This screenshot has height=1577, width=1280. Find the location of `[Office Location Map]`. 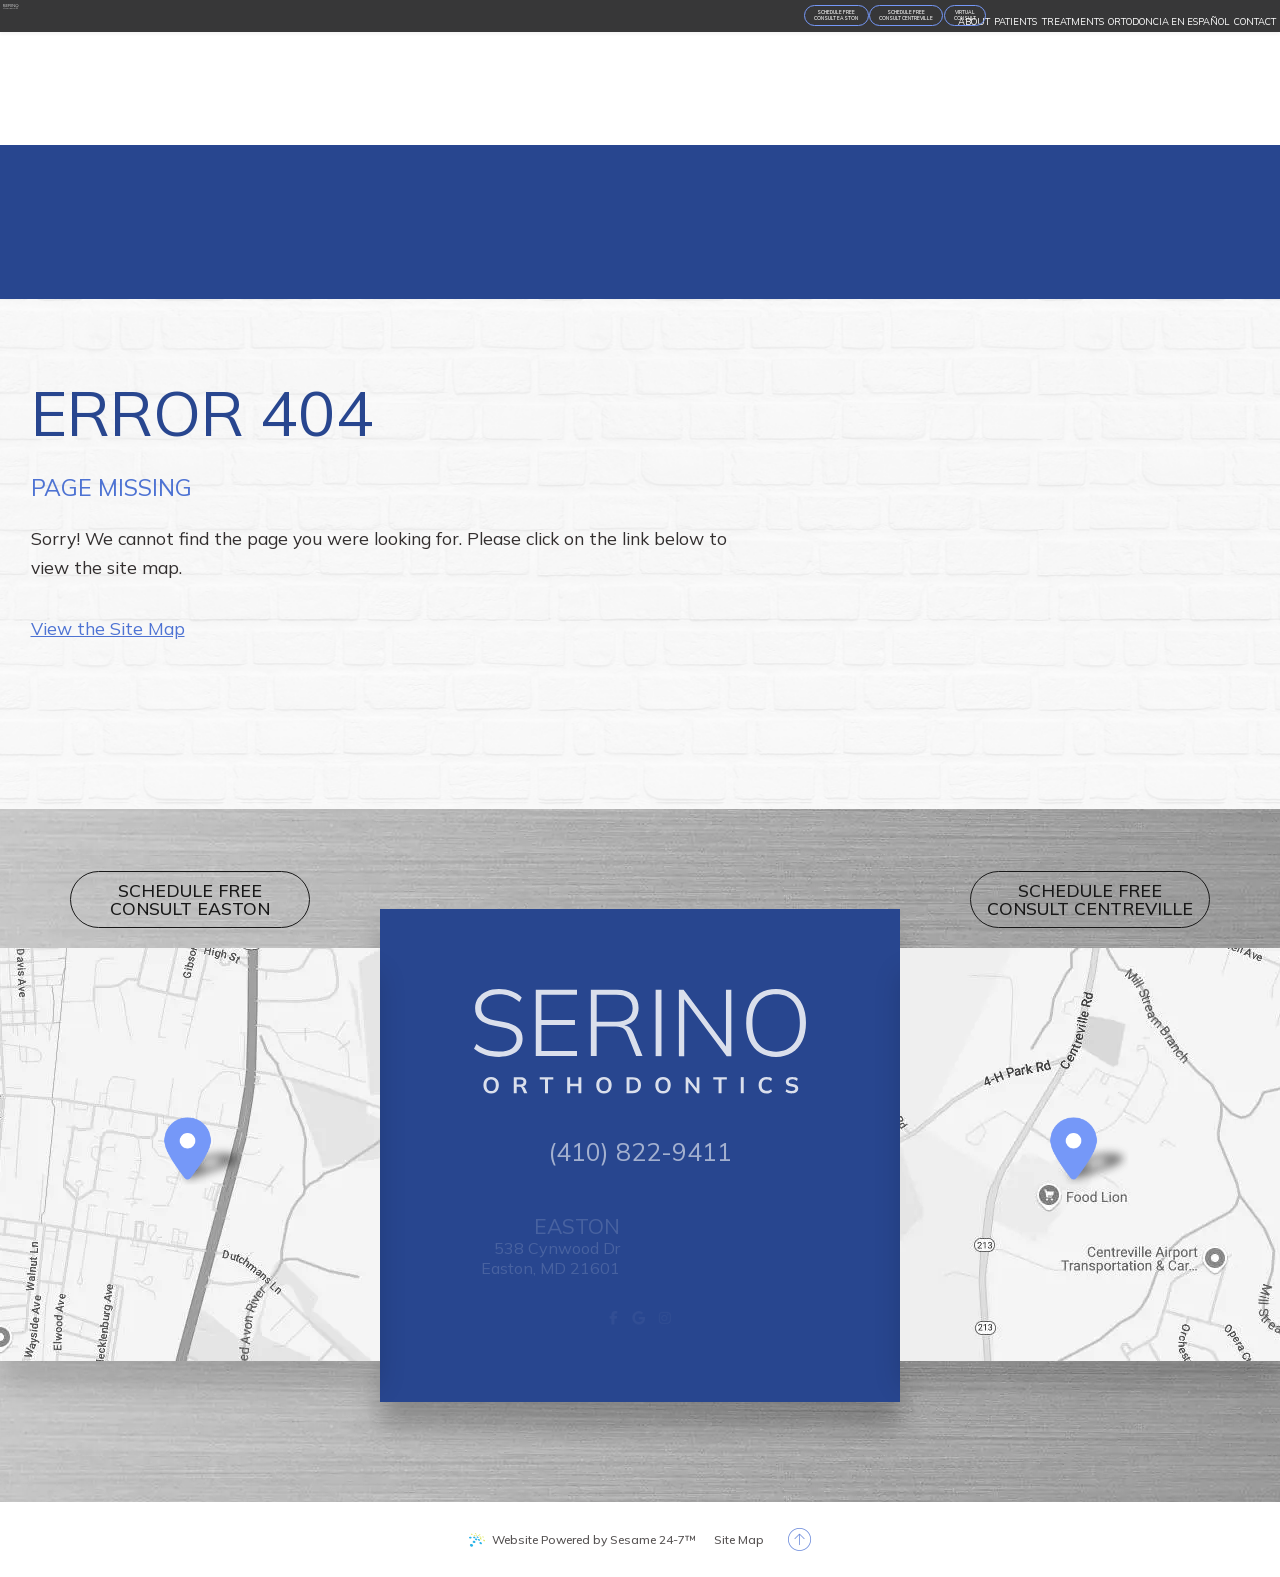

[Office Location Map] is located at coordinates (188, 1148).